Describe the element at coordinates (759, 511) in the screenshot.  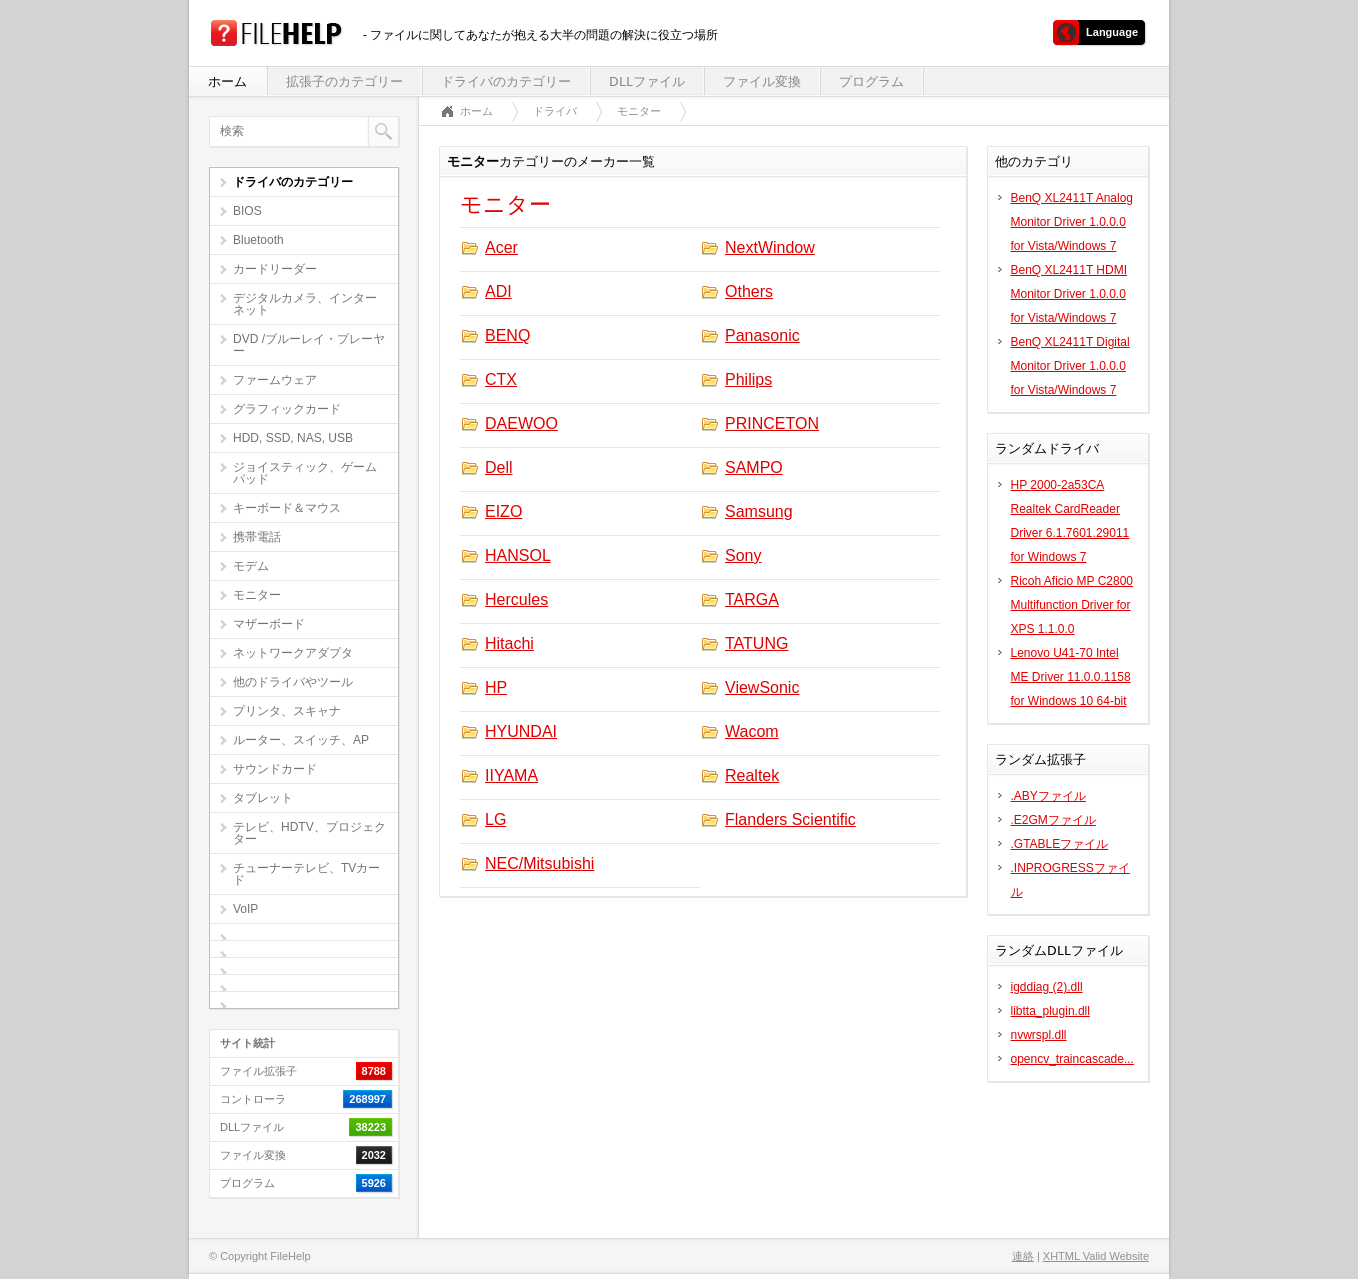
I see `Samsung` at that location.